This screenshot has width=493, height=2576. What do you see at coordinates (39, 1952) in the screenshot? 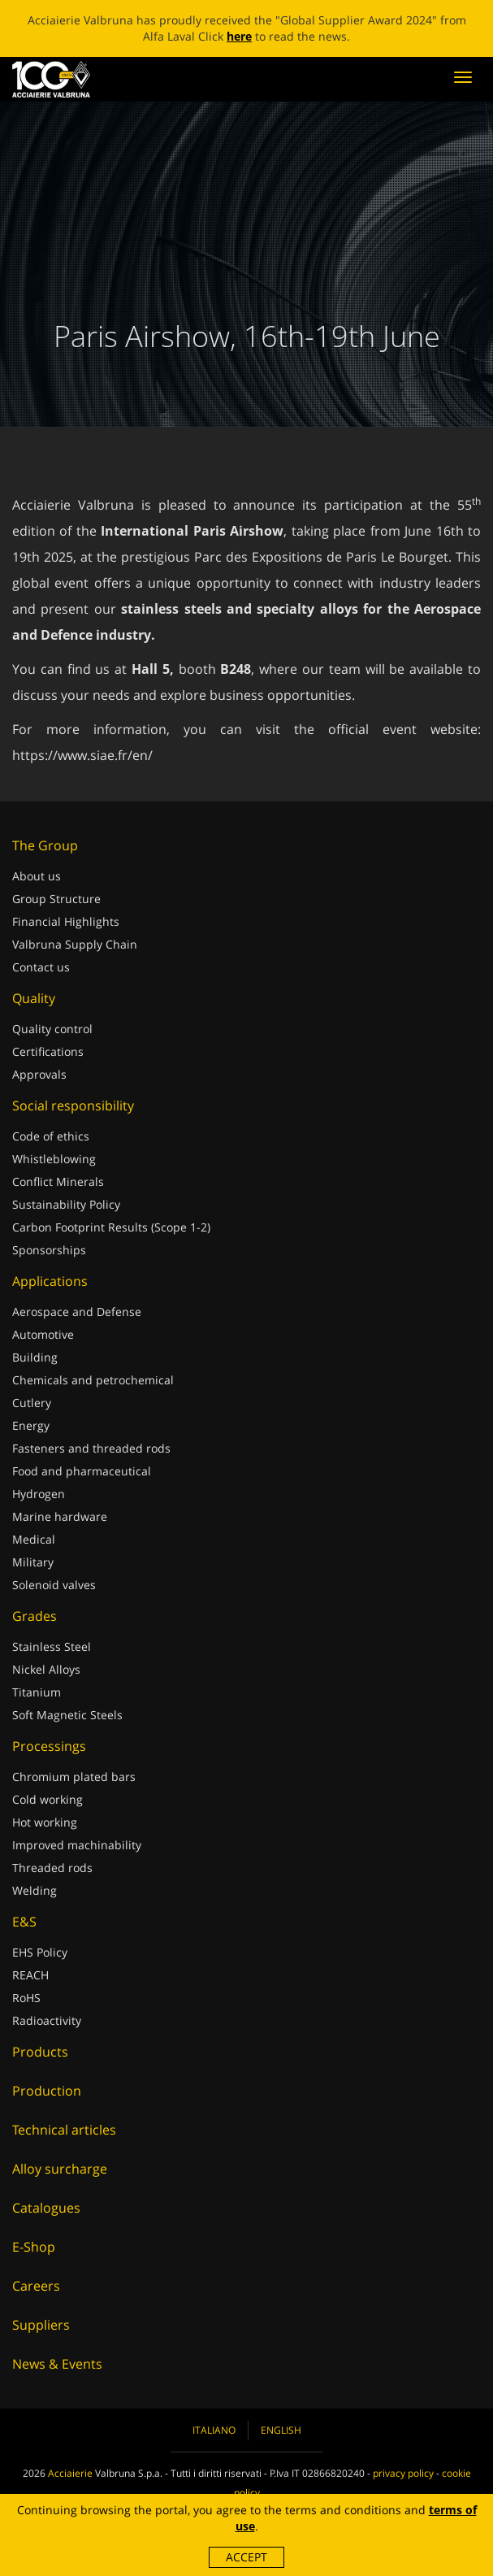
I see `EHS Policy` at bounding box center [39, 1952].